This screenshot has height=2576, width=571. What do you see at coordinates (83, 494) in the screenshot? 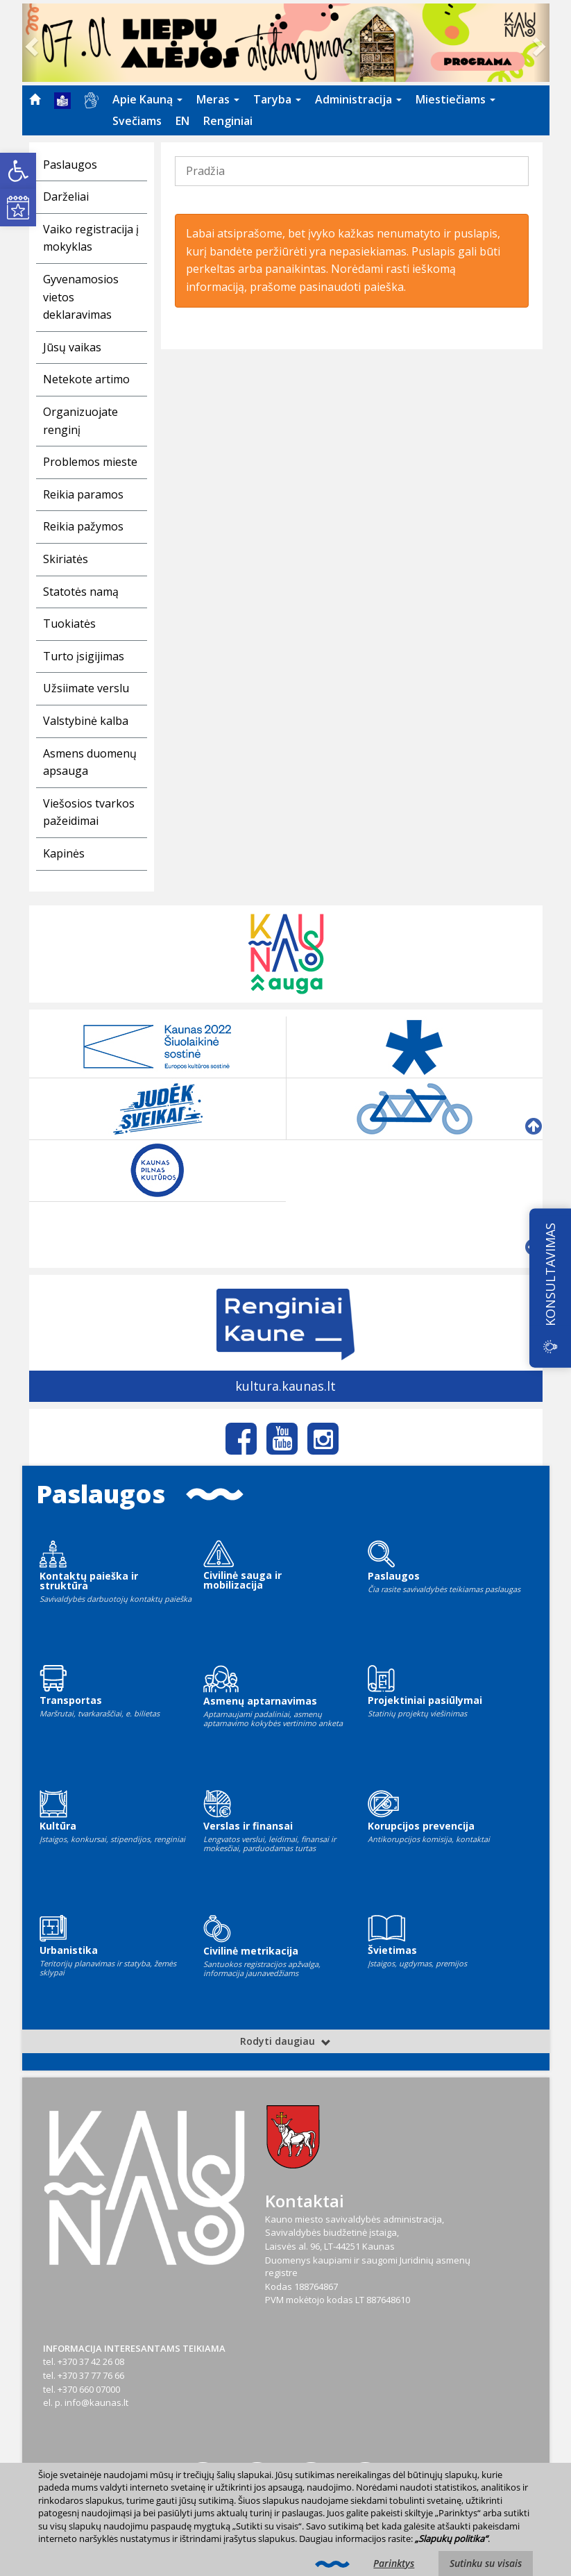
I see `Reikia paramos [link]` at bounding box center [83, 494].